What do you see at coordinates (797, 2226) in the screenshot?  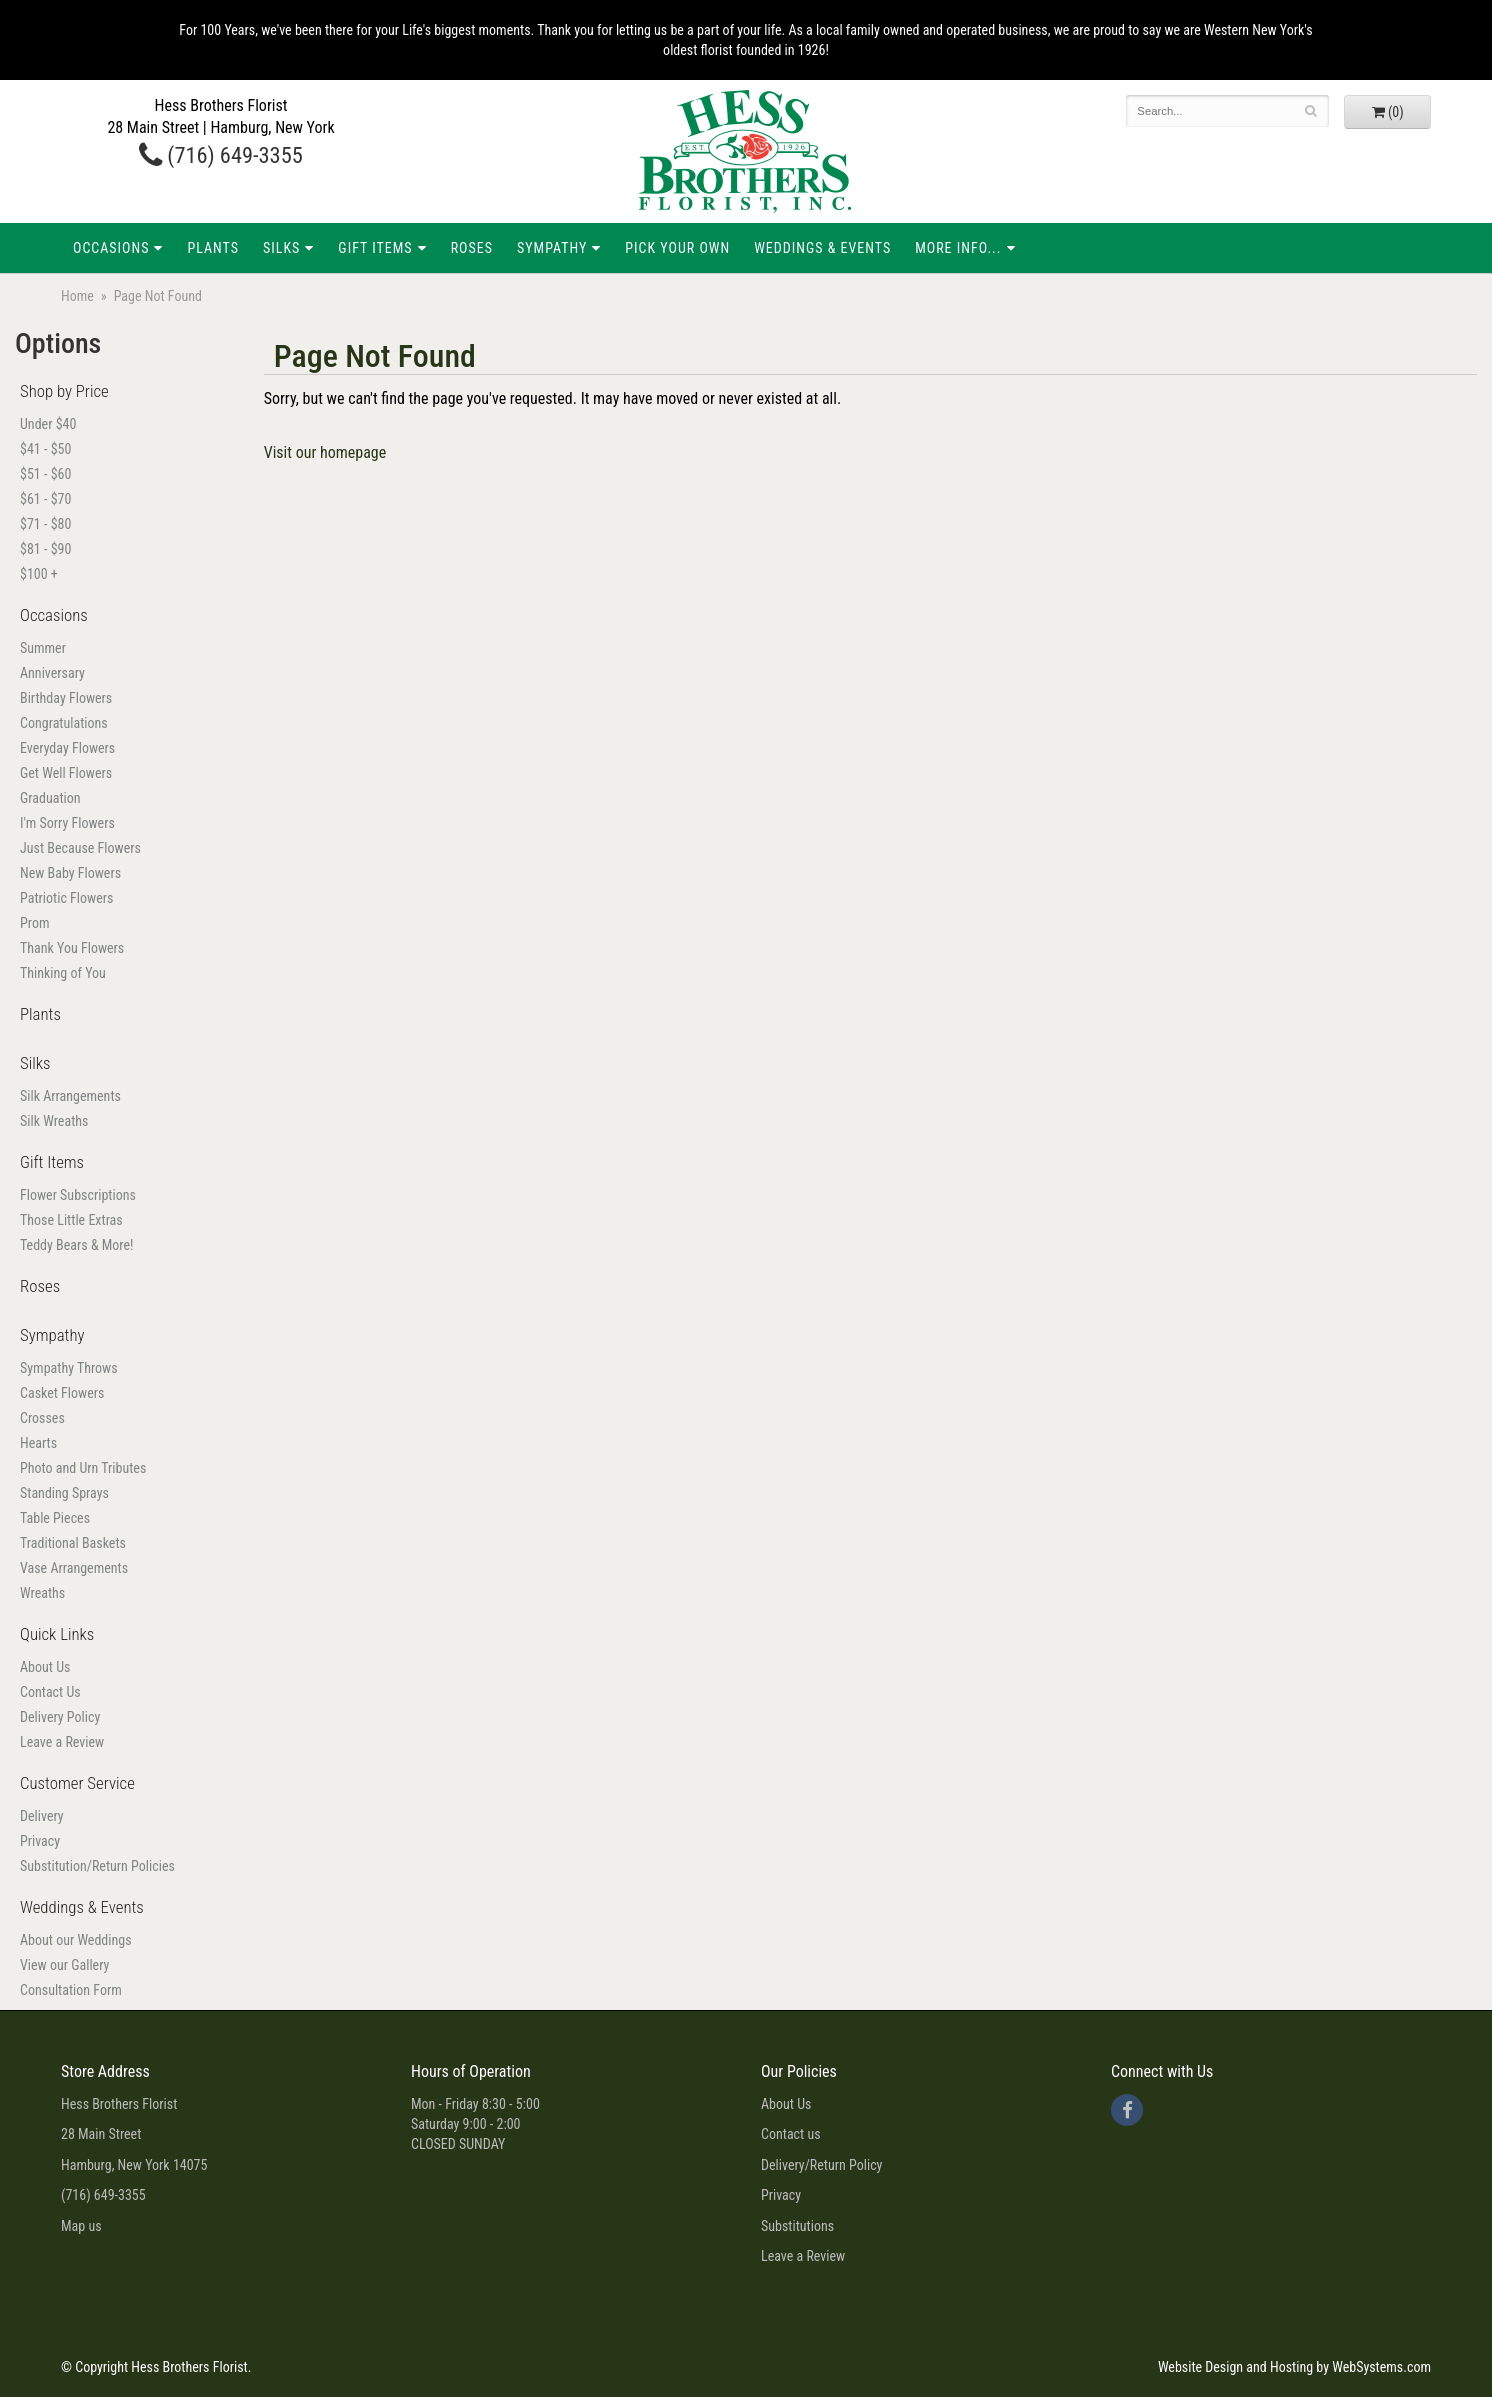 I see `Substitutions` at bounding box center [797, 2226].